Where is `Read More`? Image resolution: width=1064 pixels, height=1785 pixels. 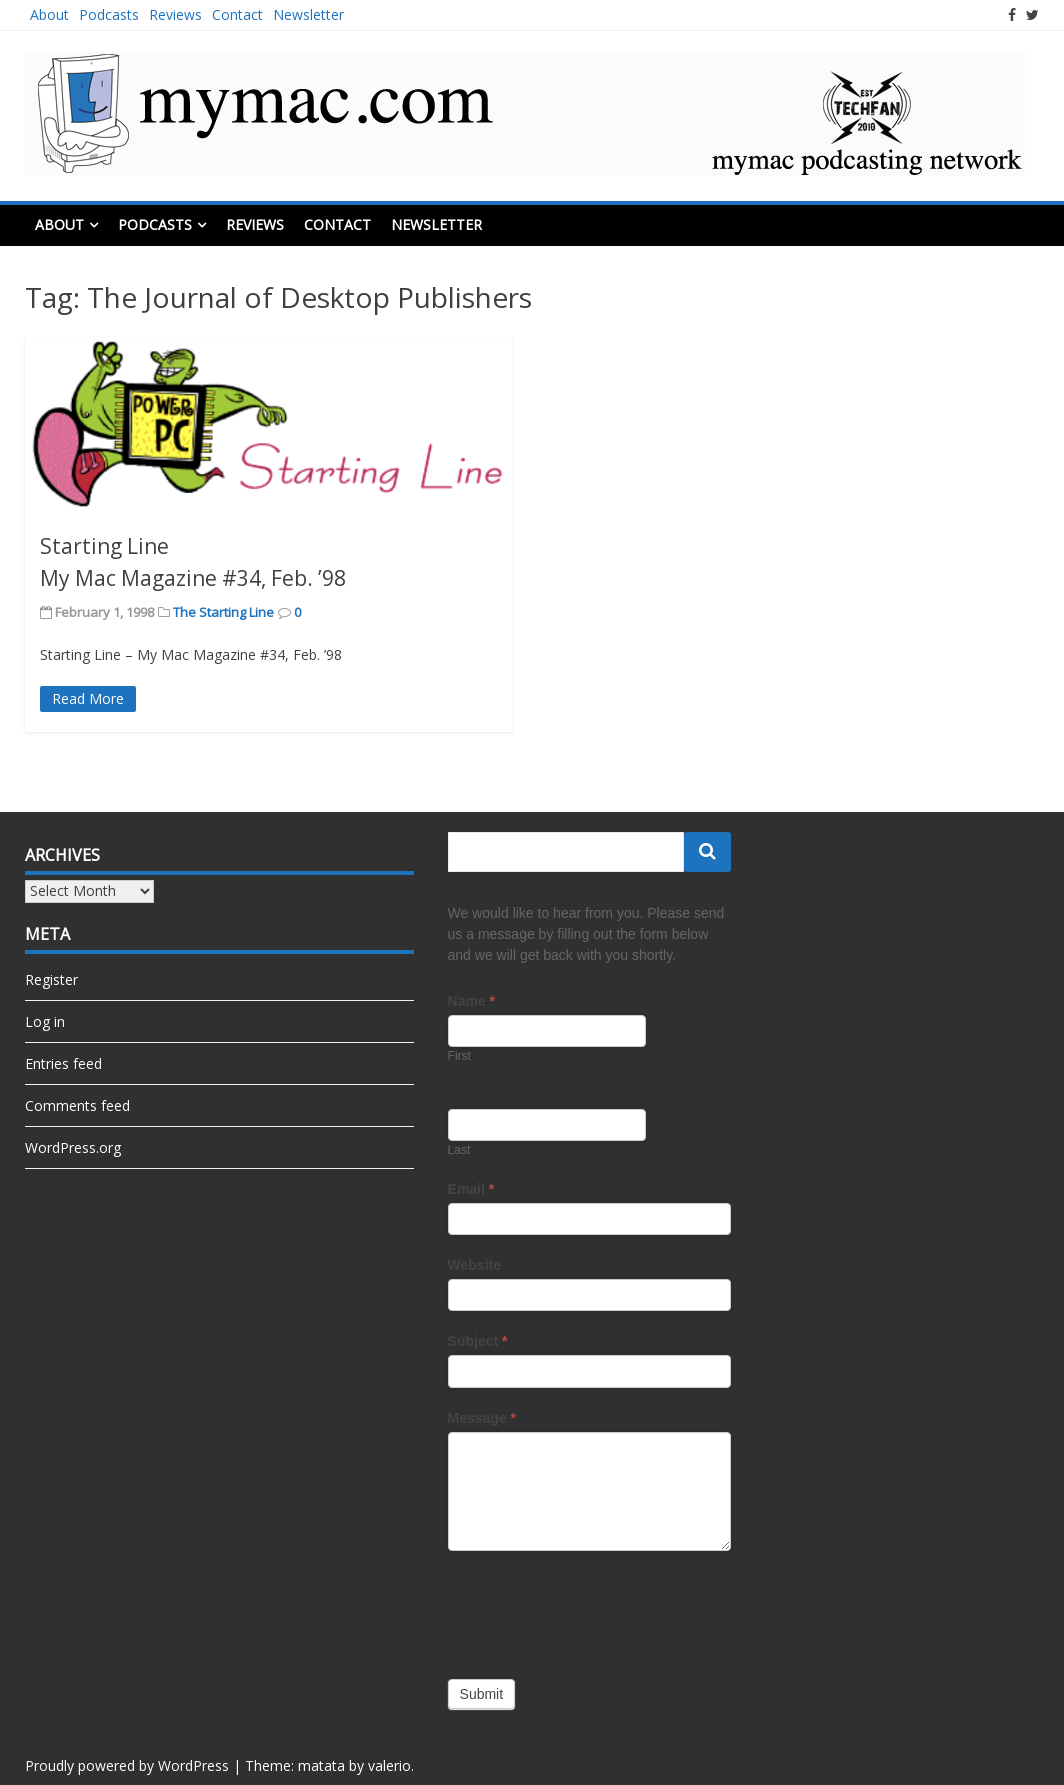 Read More is located at coordinates (88, 698).